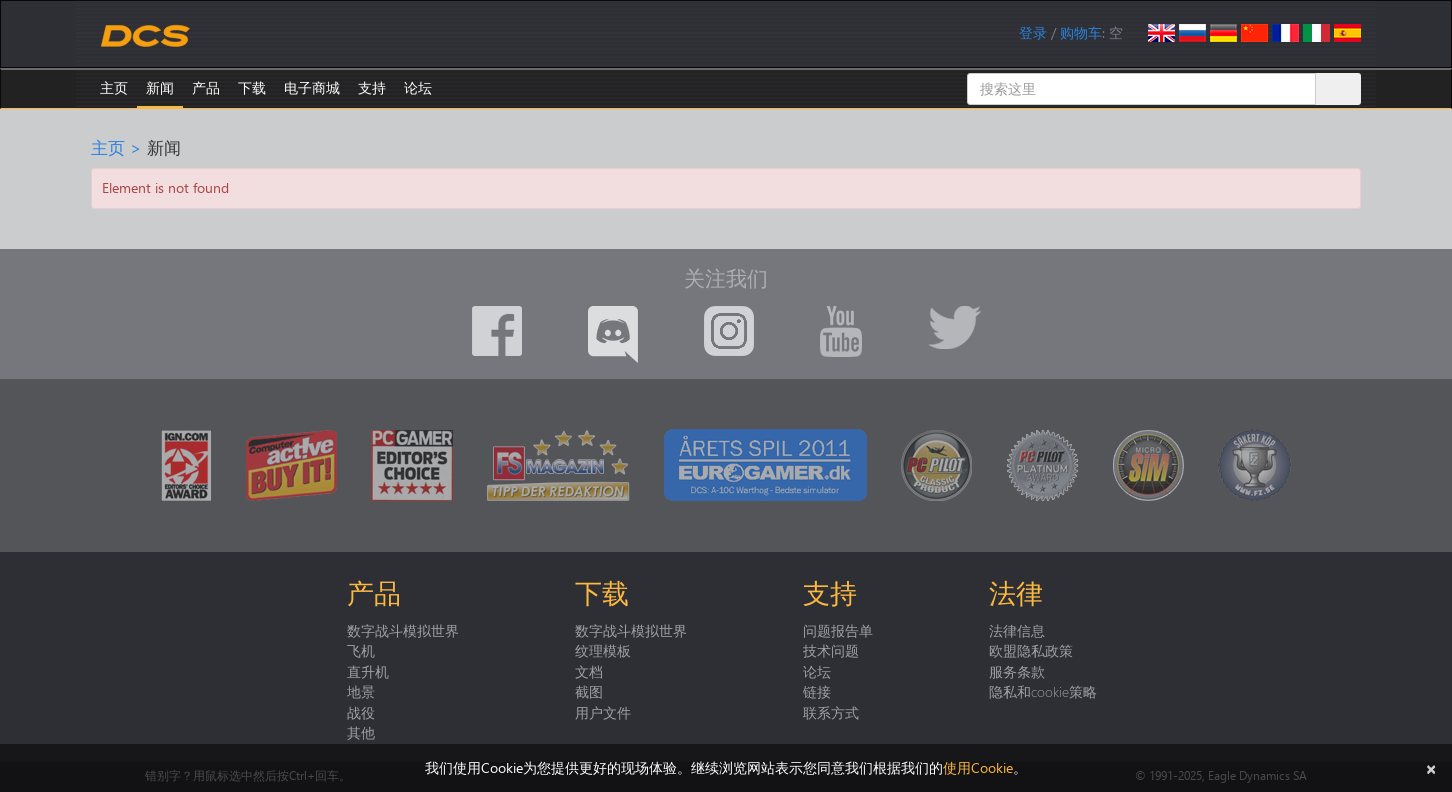  I want to click on 支持, so click(372, 87).